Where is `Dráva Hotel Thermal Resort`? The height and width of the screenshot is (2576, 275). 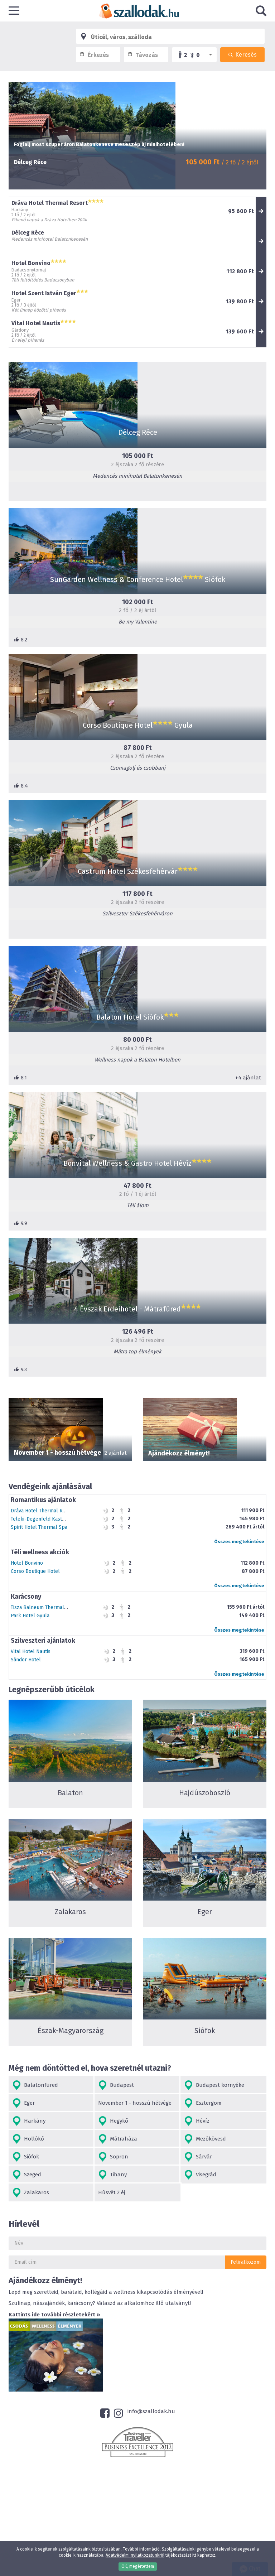 Dráva Hotel Thermal Resort is located at coordinates (43, 1511).